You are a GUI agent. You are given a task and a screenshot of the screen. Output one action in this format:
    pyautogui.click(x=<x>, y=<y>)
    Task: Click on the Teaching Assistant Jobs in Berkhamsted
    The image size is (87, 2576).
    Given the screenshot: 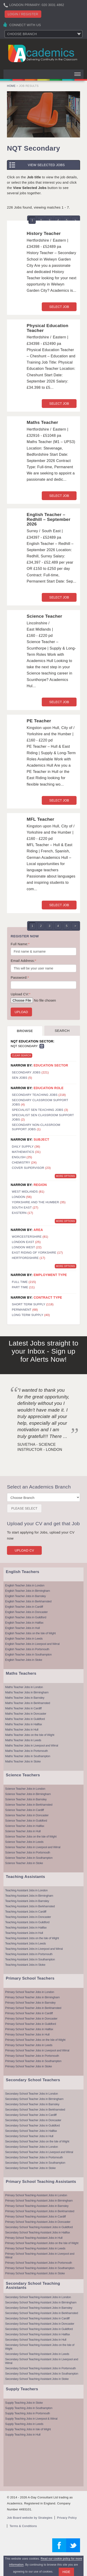 What is the action you would take?
    pyautogui.click(x=30, y=1906)
    